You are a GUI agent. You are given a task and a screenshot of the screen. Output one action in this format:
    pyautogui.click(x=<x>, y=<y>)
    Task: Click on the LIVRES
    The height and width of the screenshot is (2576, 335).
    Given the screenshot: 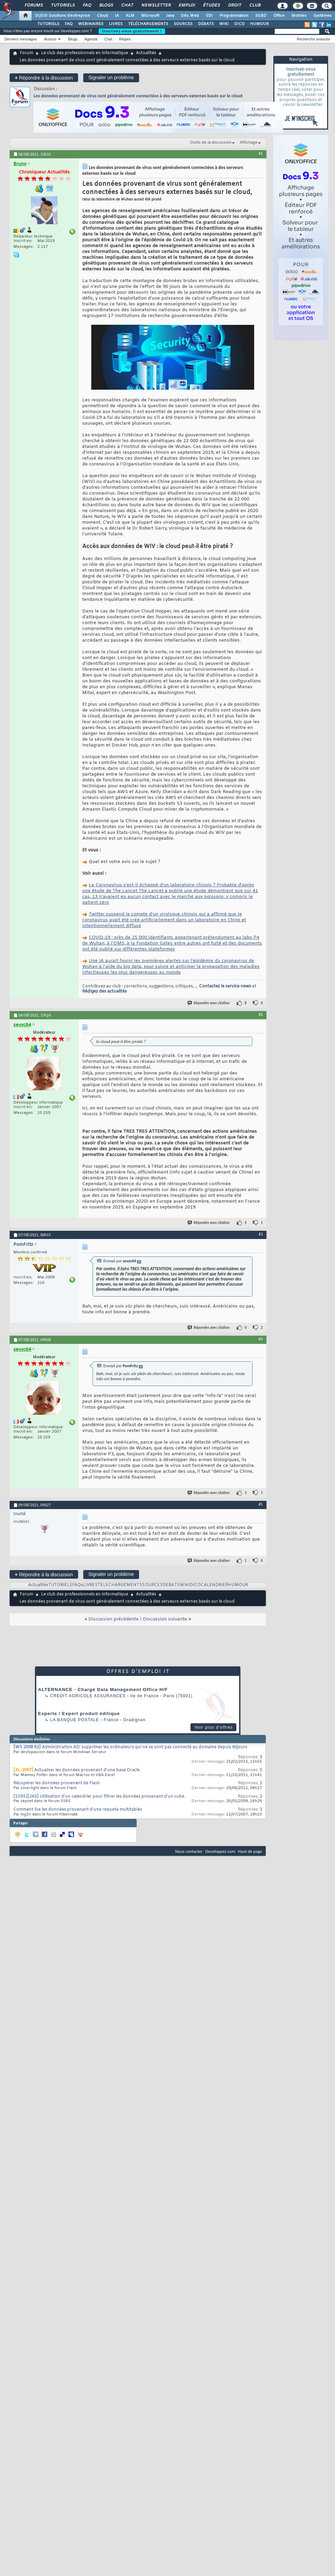 What is the action you would take?
    pyautogui.click(x=116, y=24)
    